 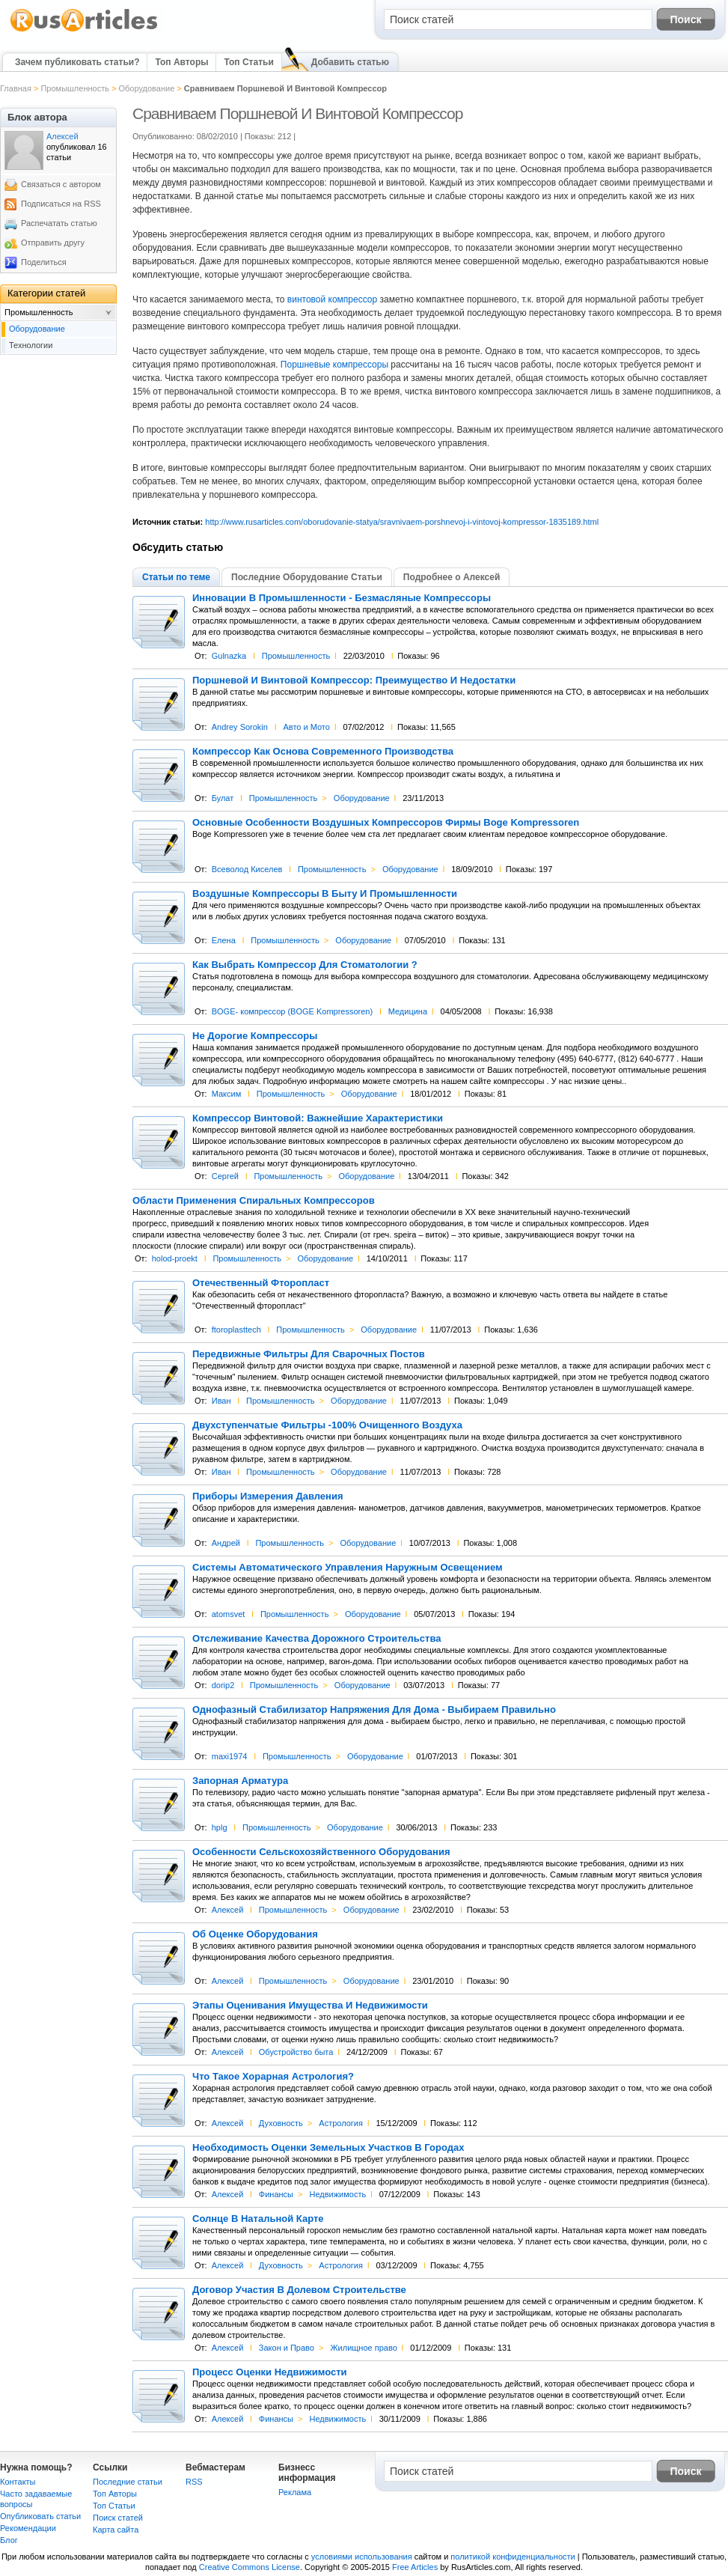 I want to click on Топ Авторы, so click(x=181, y=62).